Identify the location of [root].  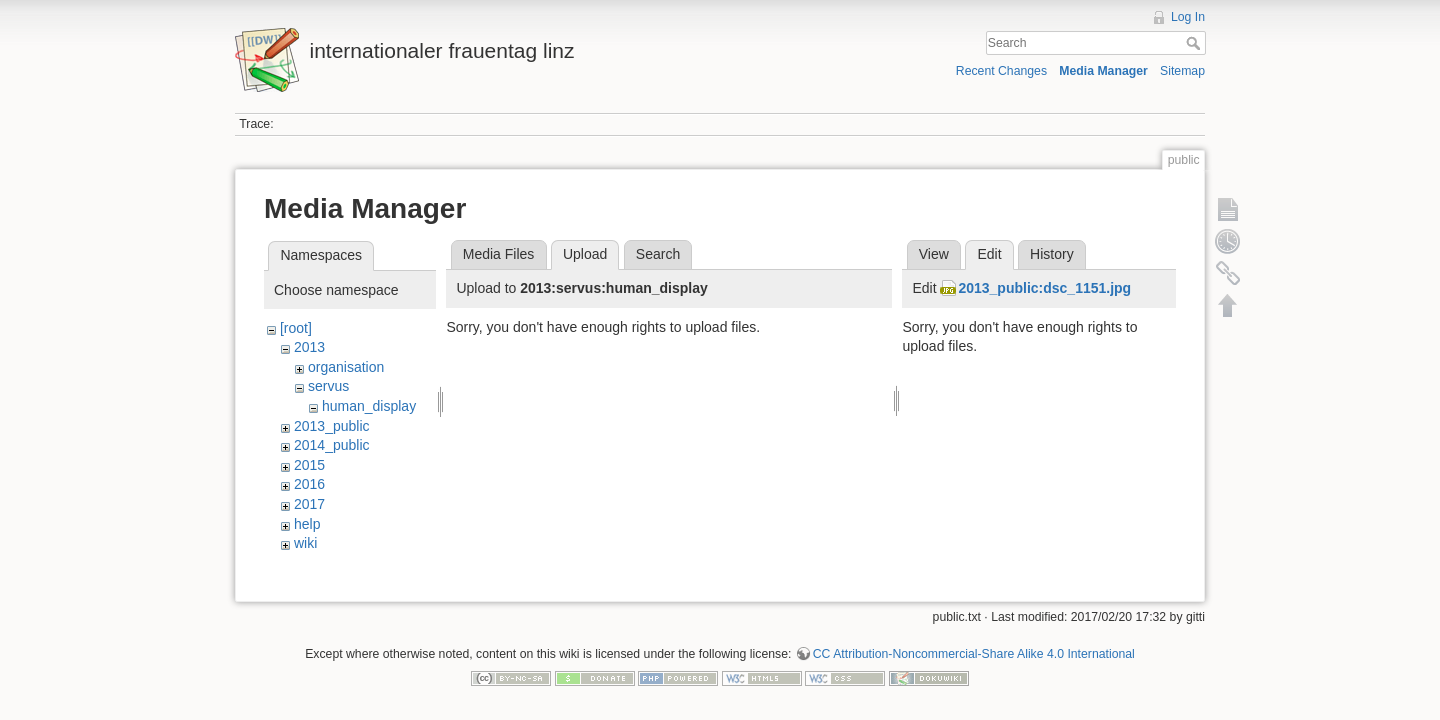
(296, 328).